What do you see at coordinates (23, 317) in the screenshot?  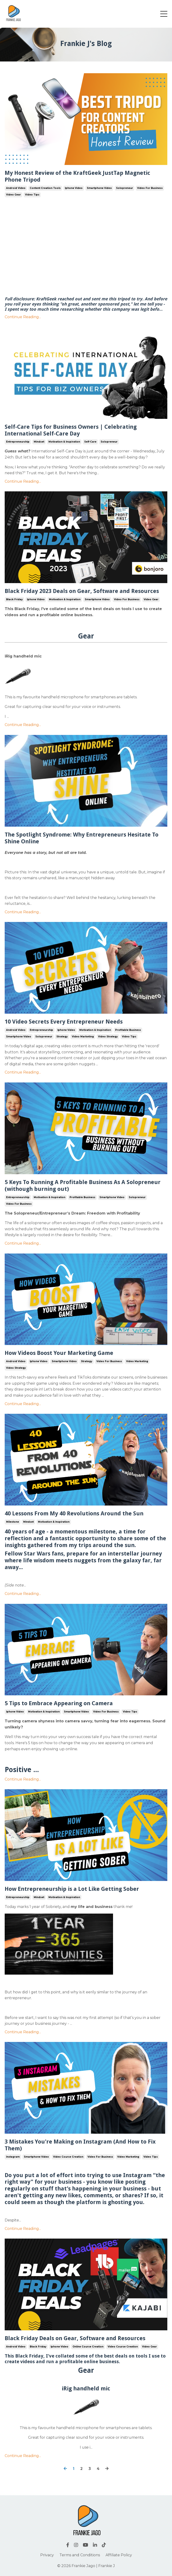 I see `Continue Reading...` at bounding box center [23, 317].